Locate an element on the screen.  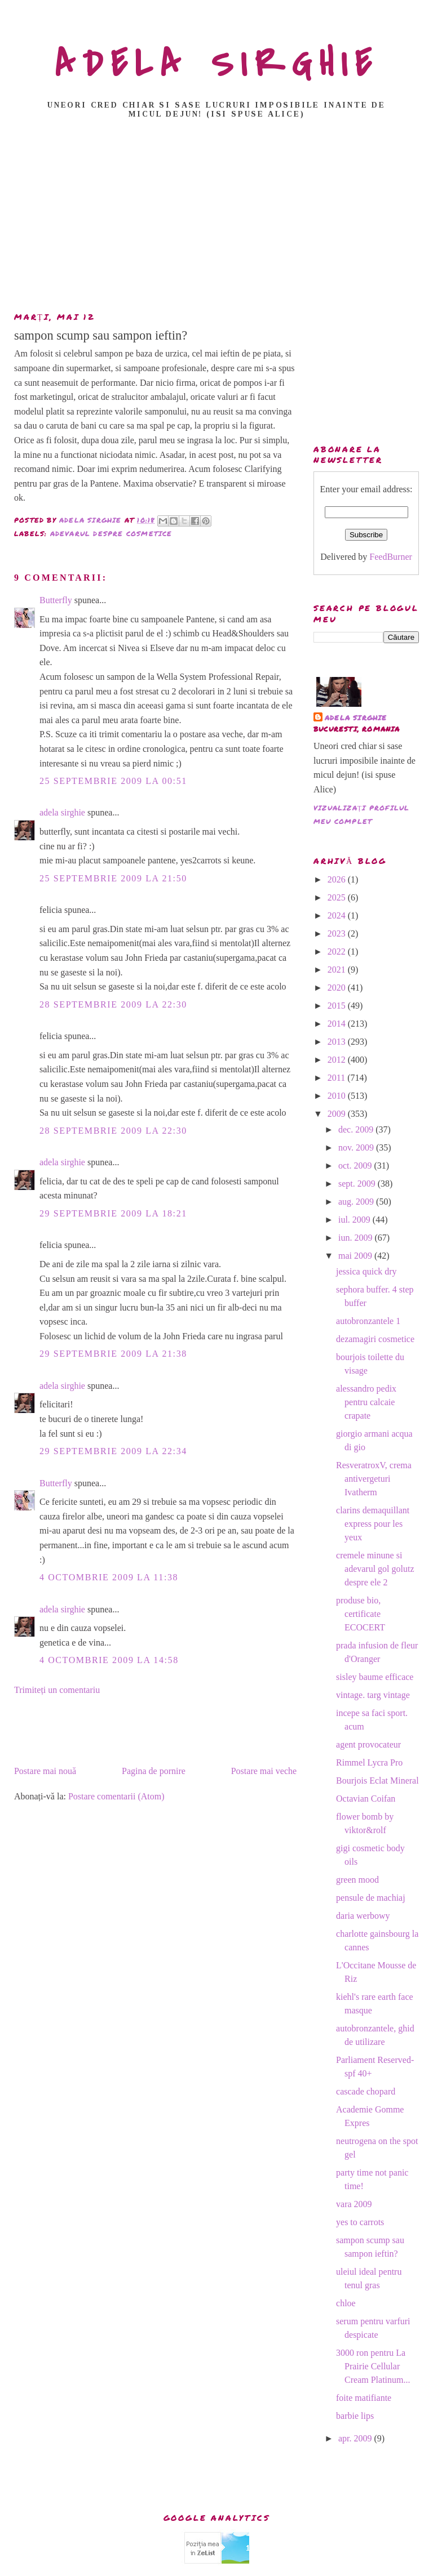
2009 is located at coordinates (338, 1113).